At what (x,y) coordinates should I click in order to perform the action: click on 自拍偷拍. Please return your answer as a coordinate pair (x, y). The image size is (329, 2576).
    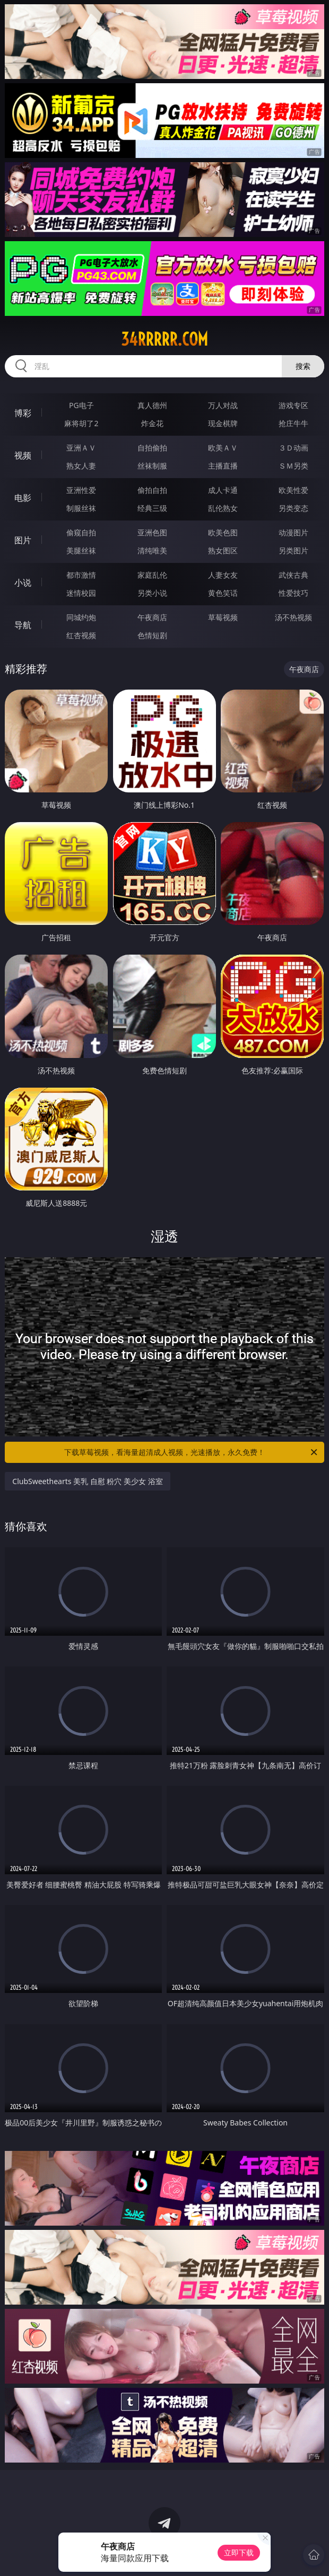
    Looking at the image, I should click on (152, 448).